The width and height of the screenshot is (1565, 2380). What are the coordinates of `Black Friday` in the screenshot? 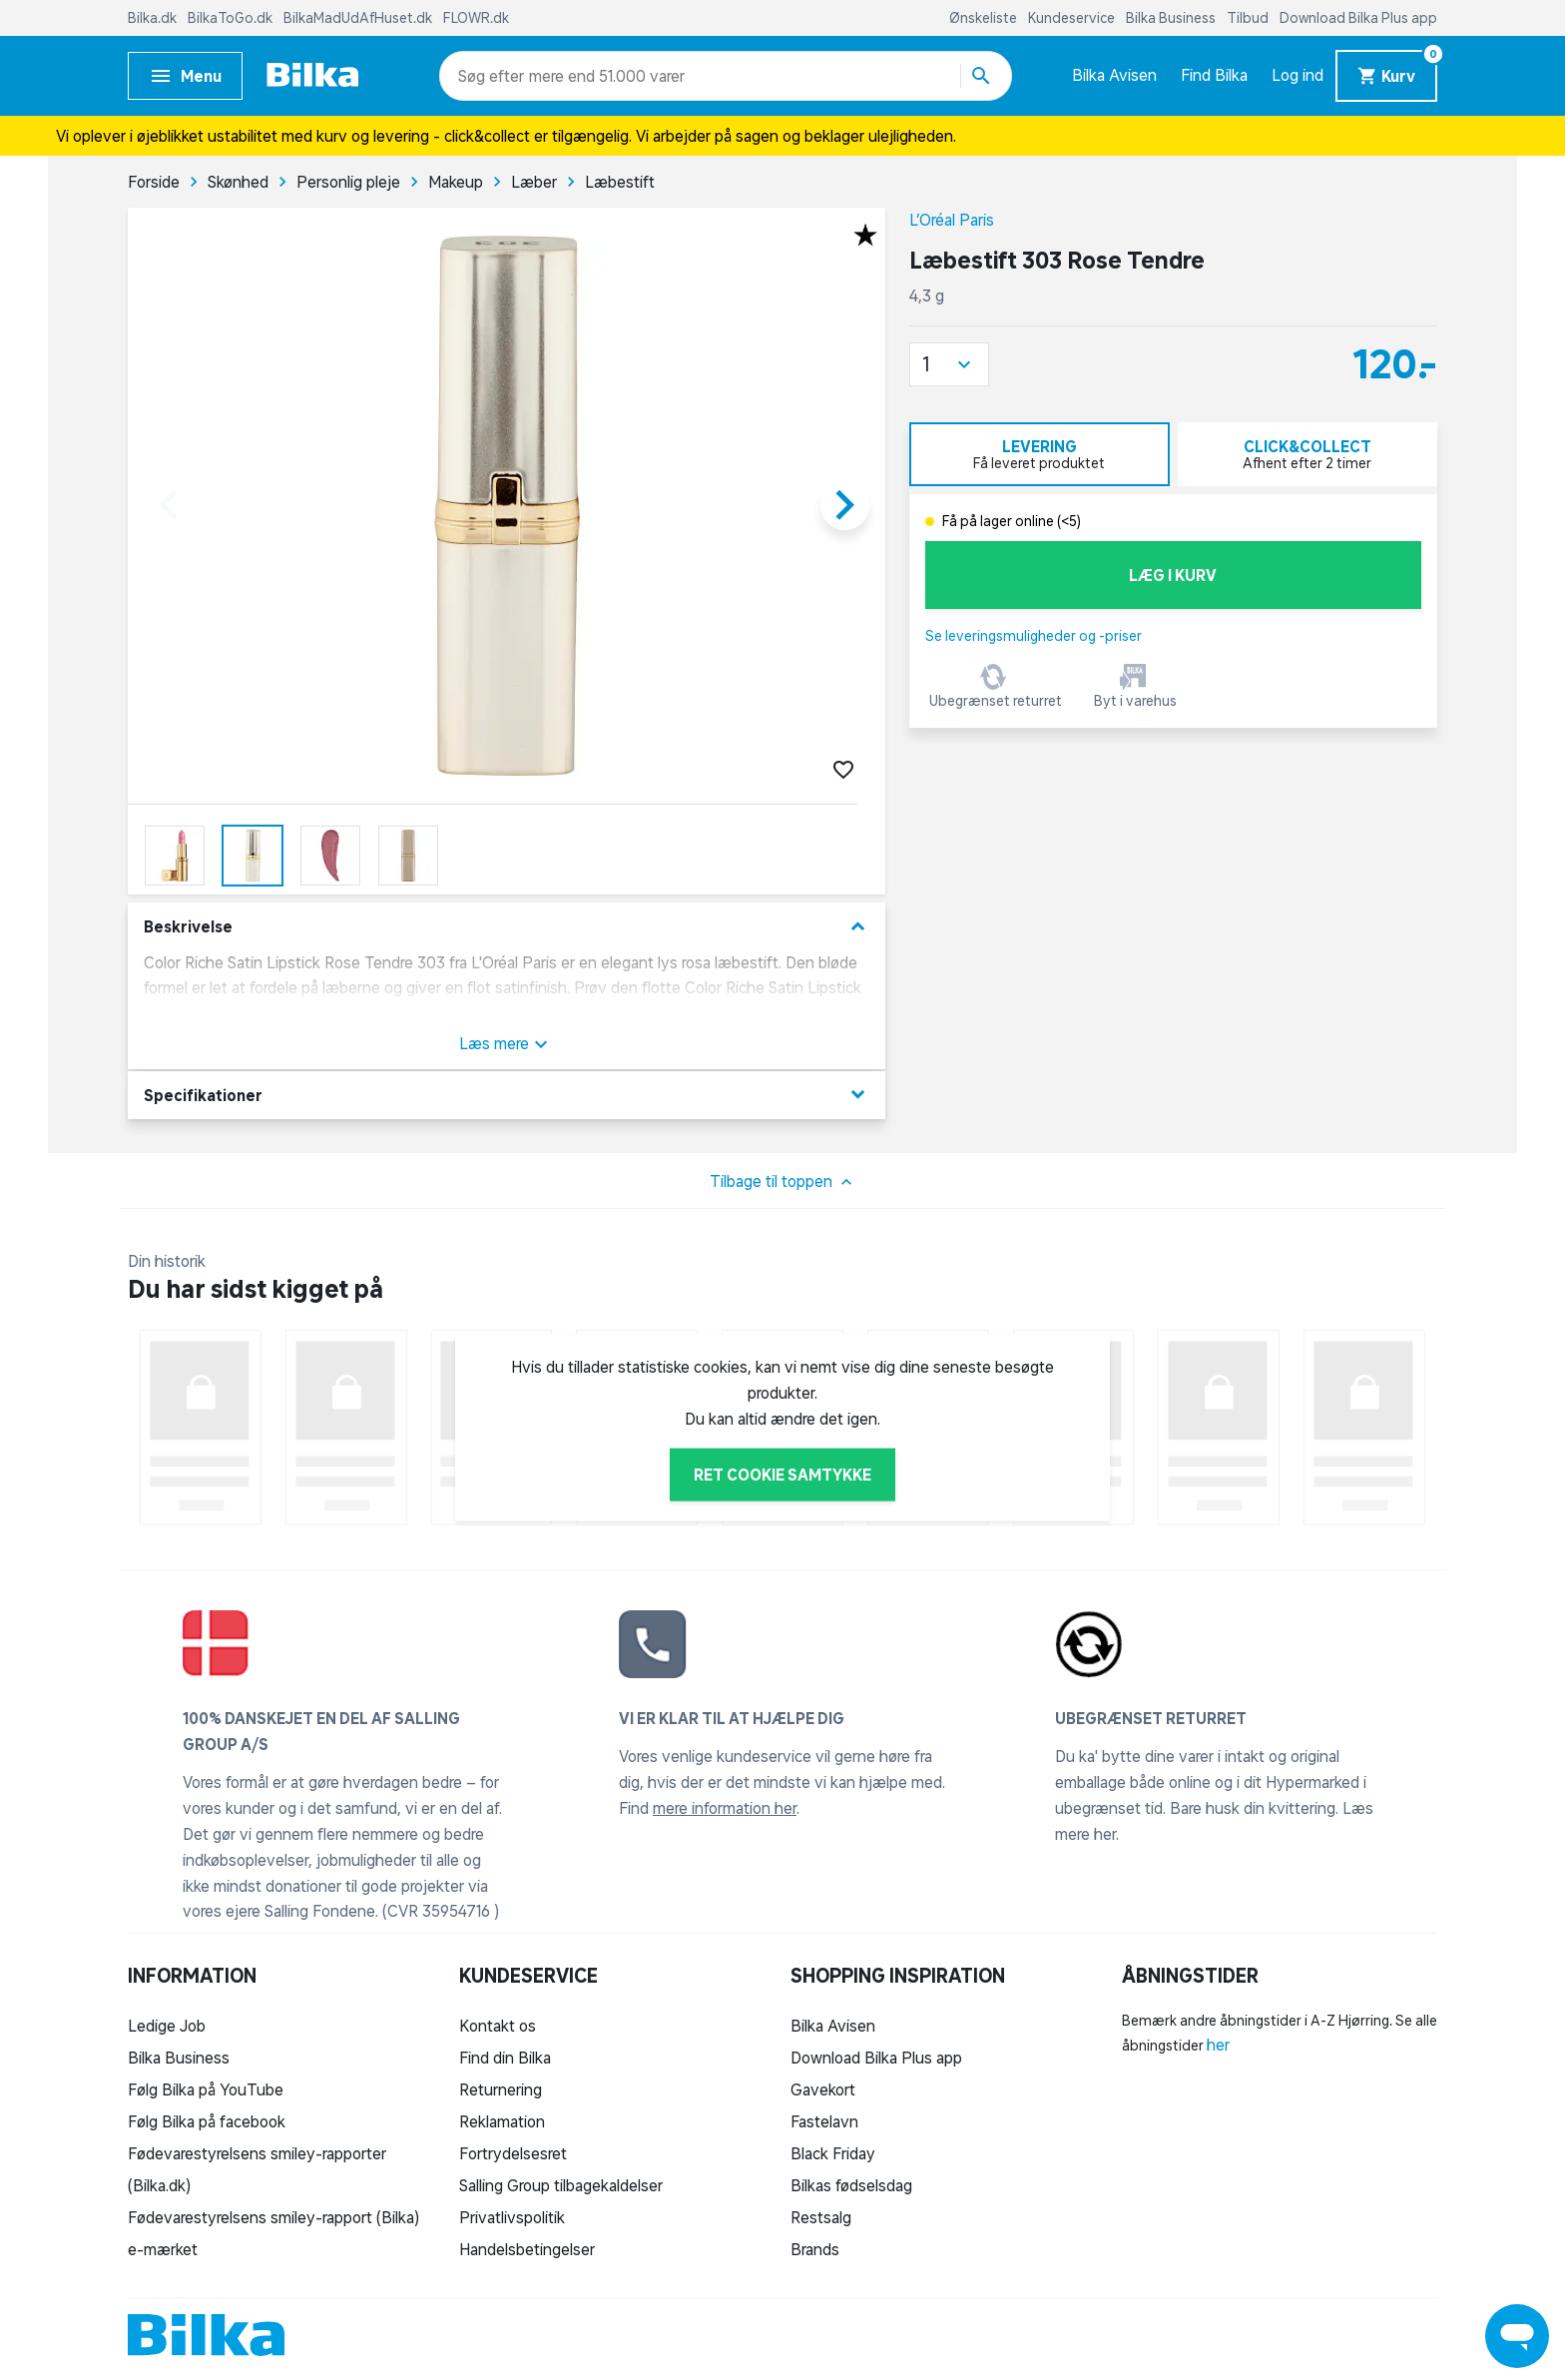 It's located at (832, 2153).